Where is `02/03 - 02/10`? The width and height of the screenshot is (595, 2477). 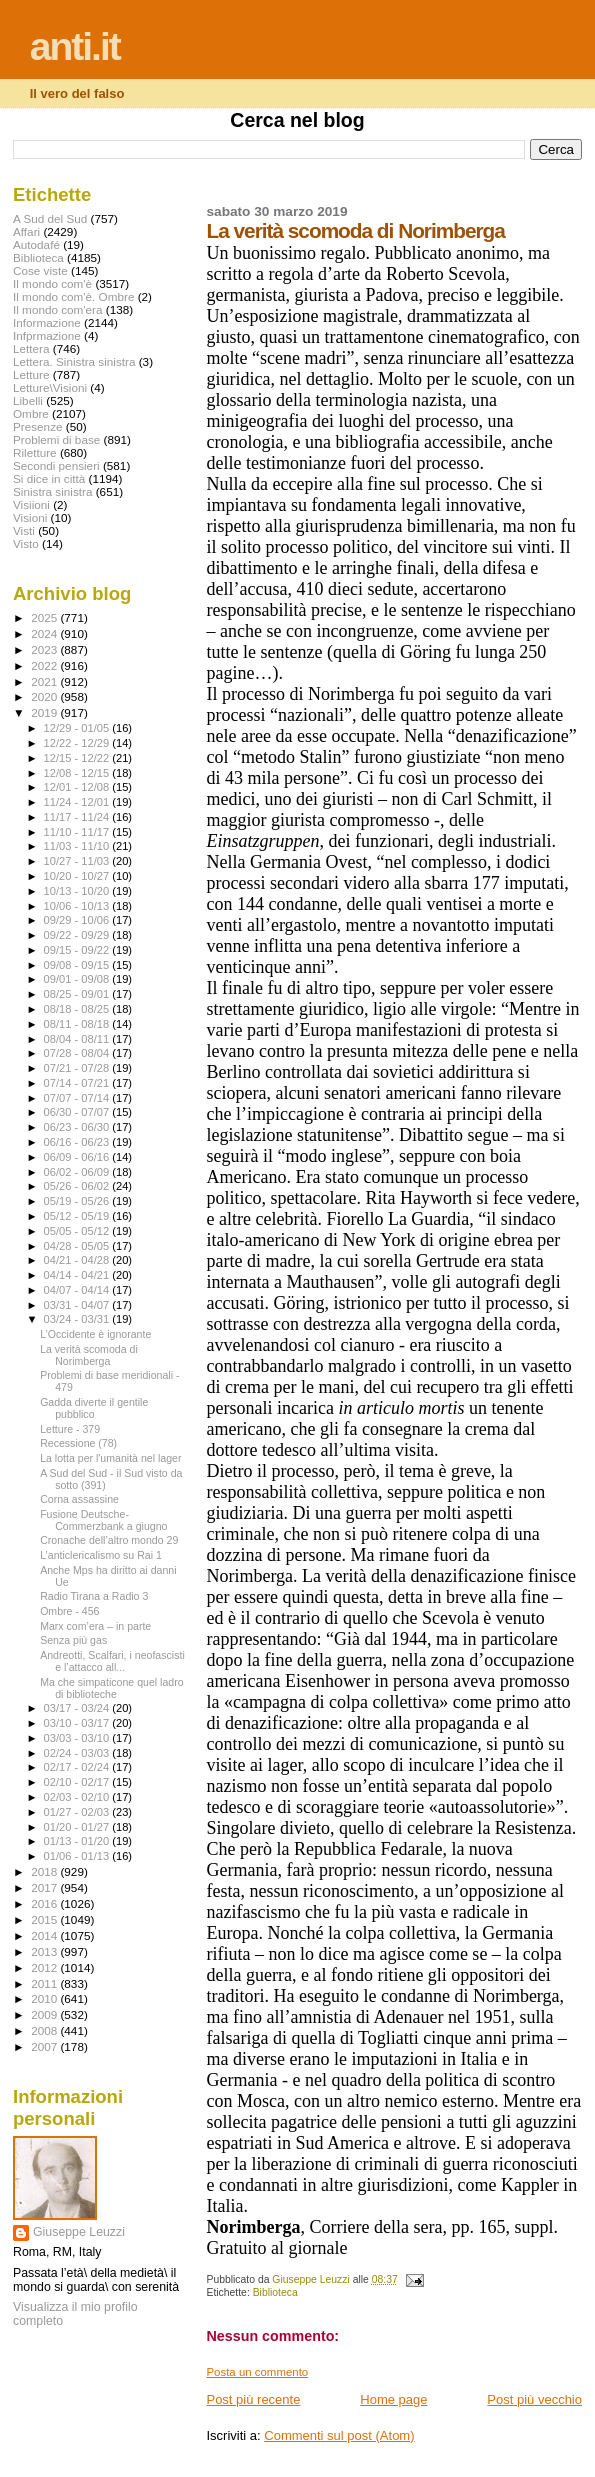 02/03 - 02/10 is located at coordinates (78, 1797).